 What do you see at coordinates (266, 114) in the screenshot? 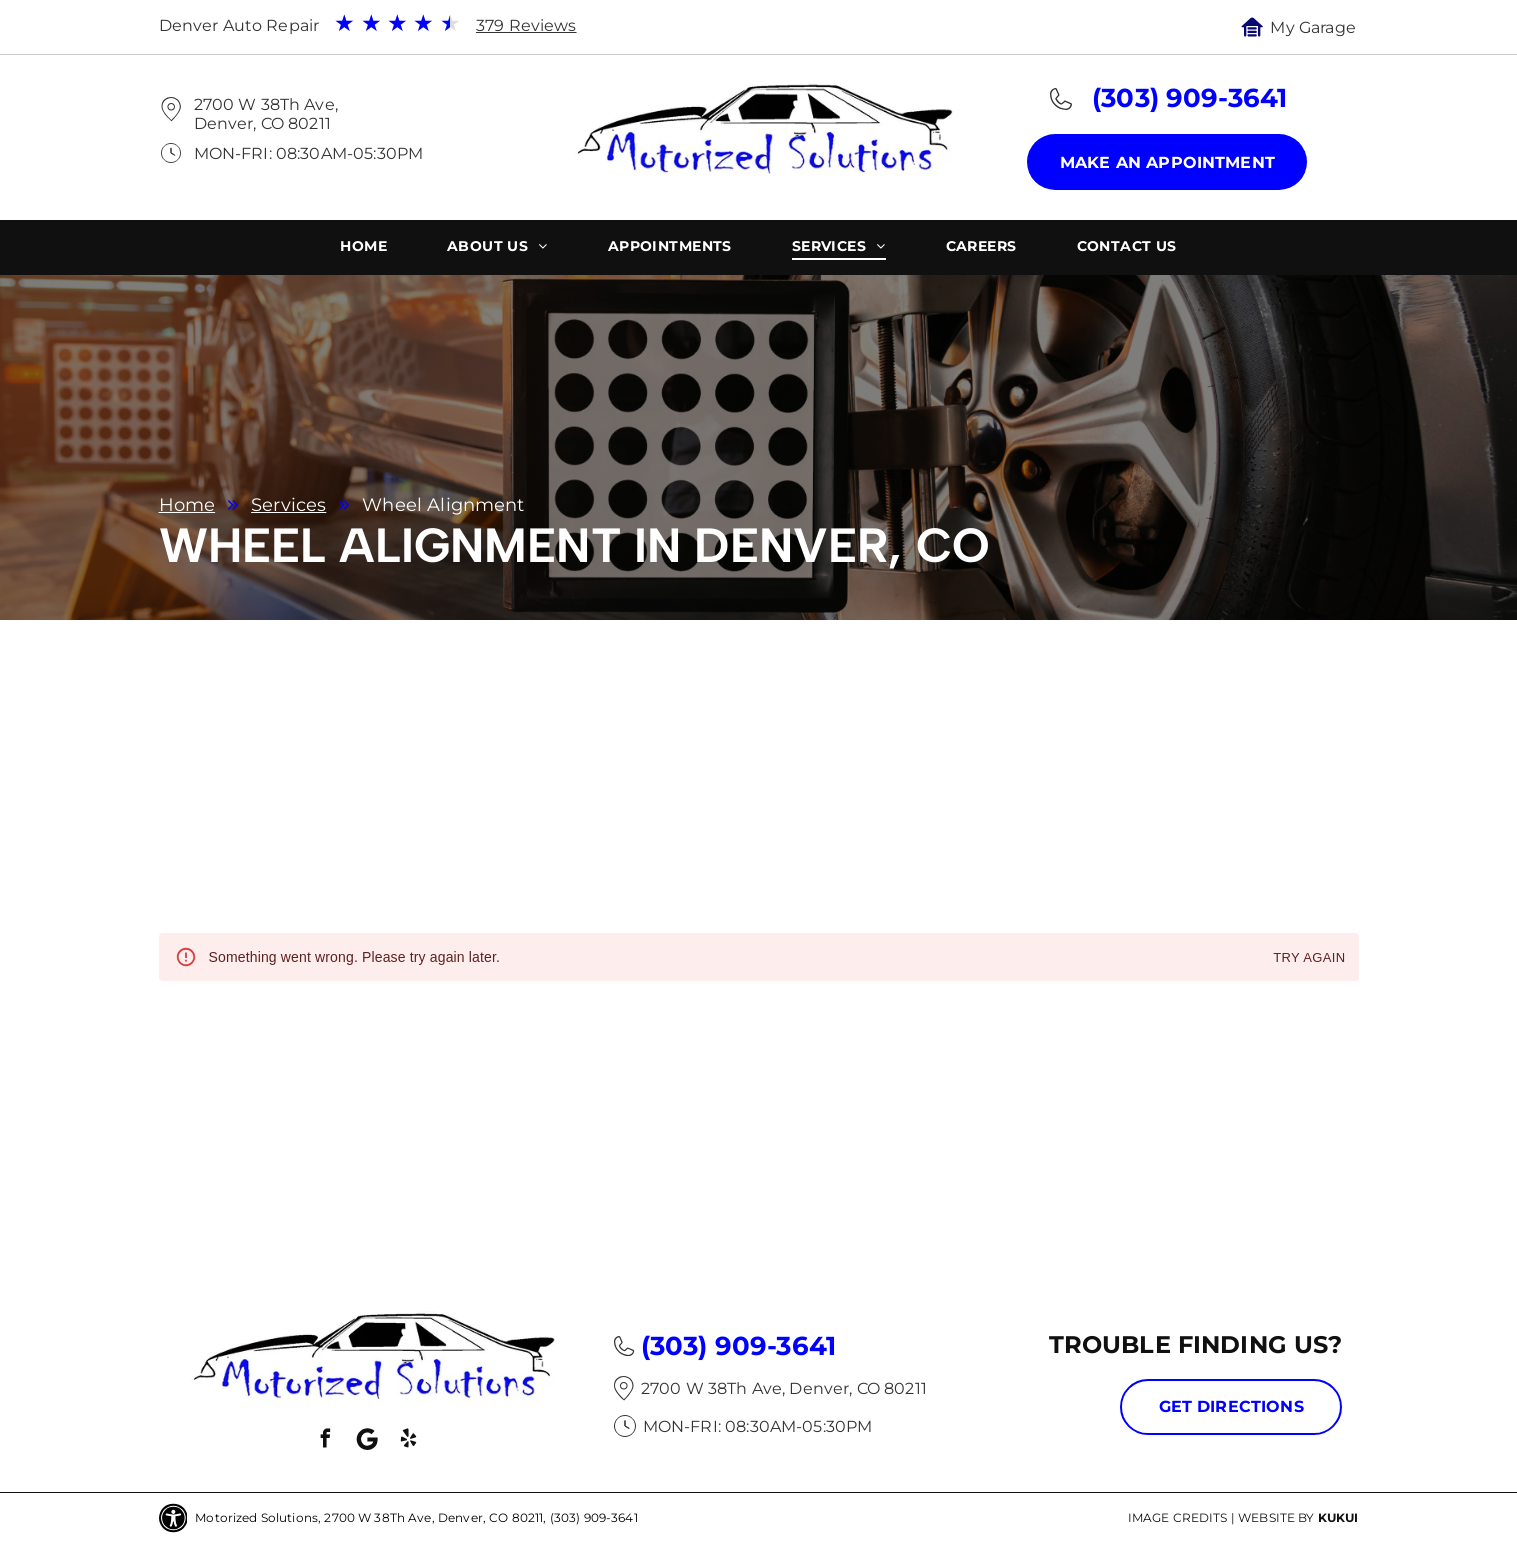
I see `2700 W 38Th Ave, Denver, CO 80211` at bounding box center [266, 114].